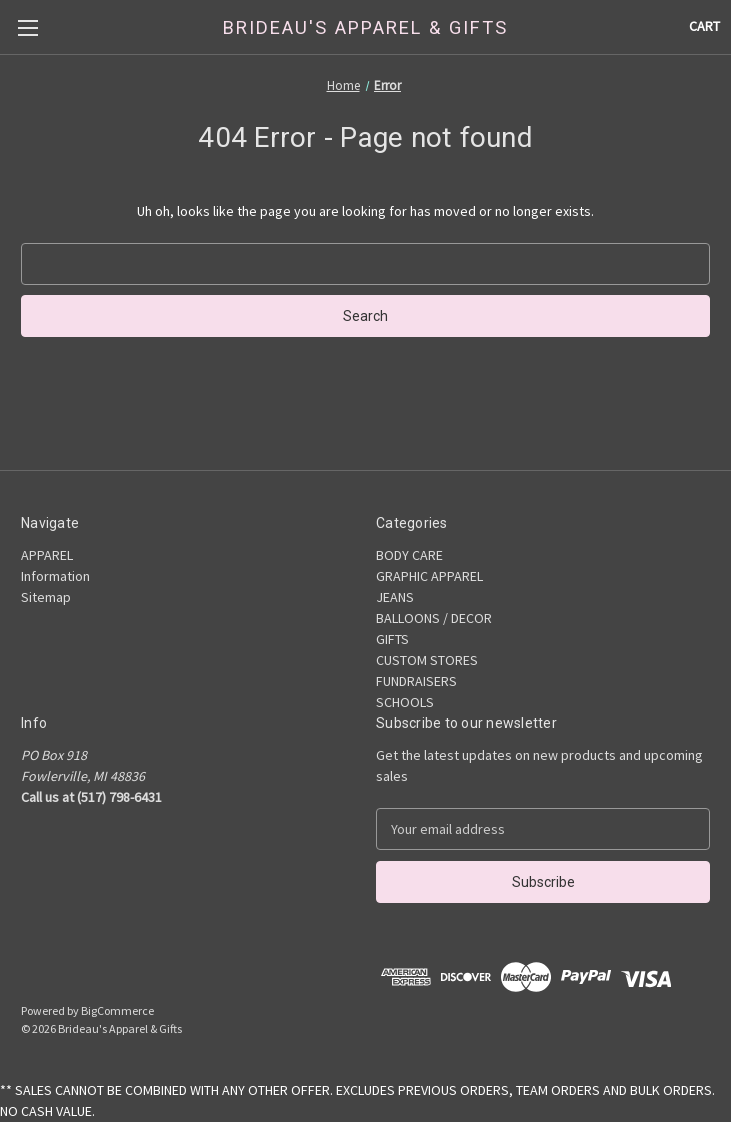  What do you see at coordinates (409, 555) in the screenshot?
I see `BODY CARE` at bounding box center [409, 555].